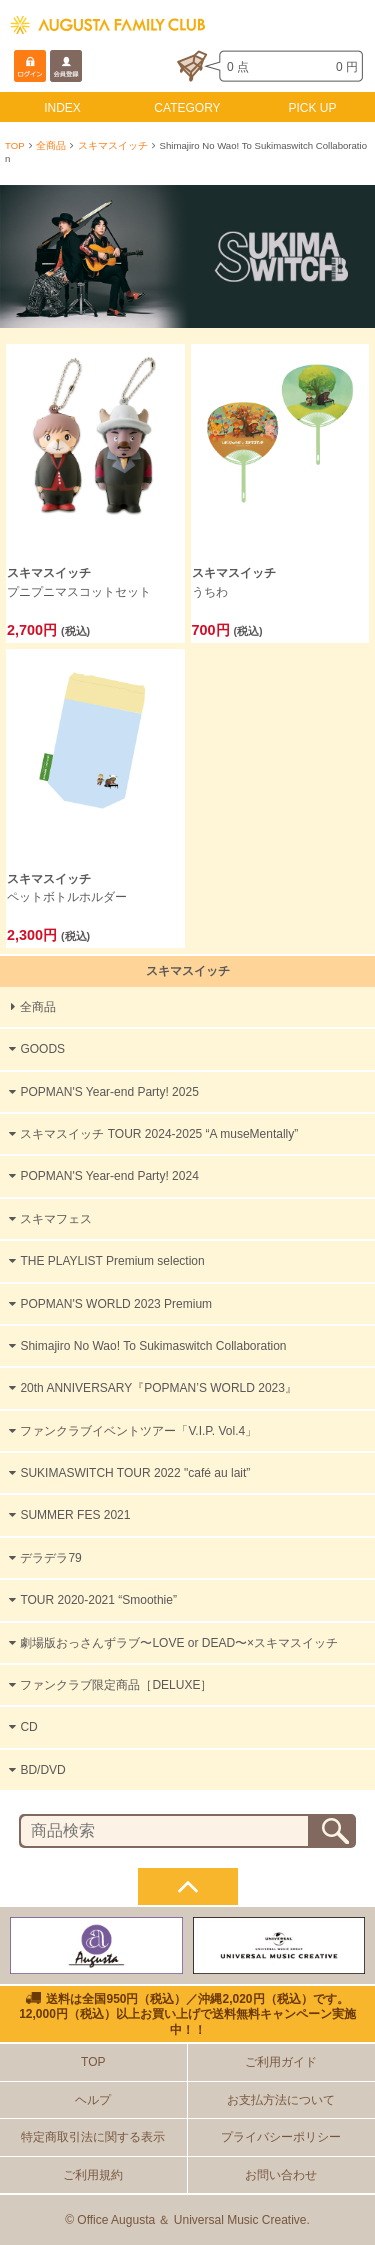 This screenshot has width=375, height=2245. What do you see at coordinates (93, 2100) in the screenshot?
I see `ヘルプ` at bounding box center [93, 2100].